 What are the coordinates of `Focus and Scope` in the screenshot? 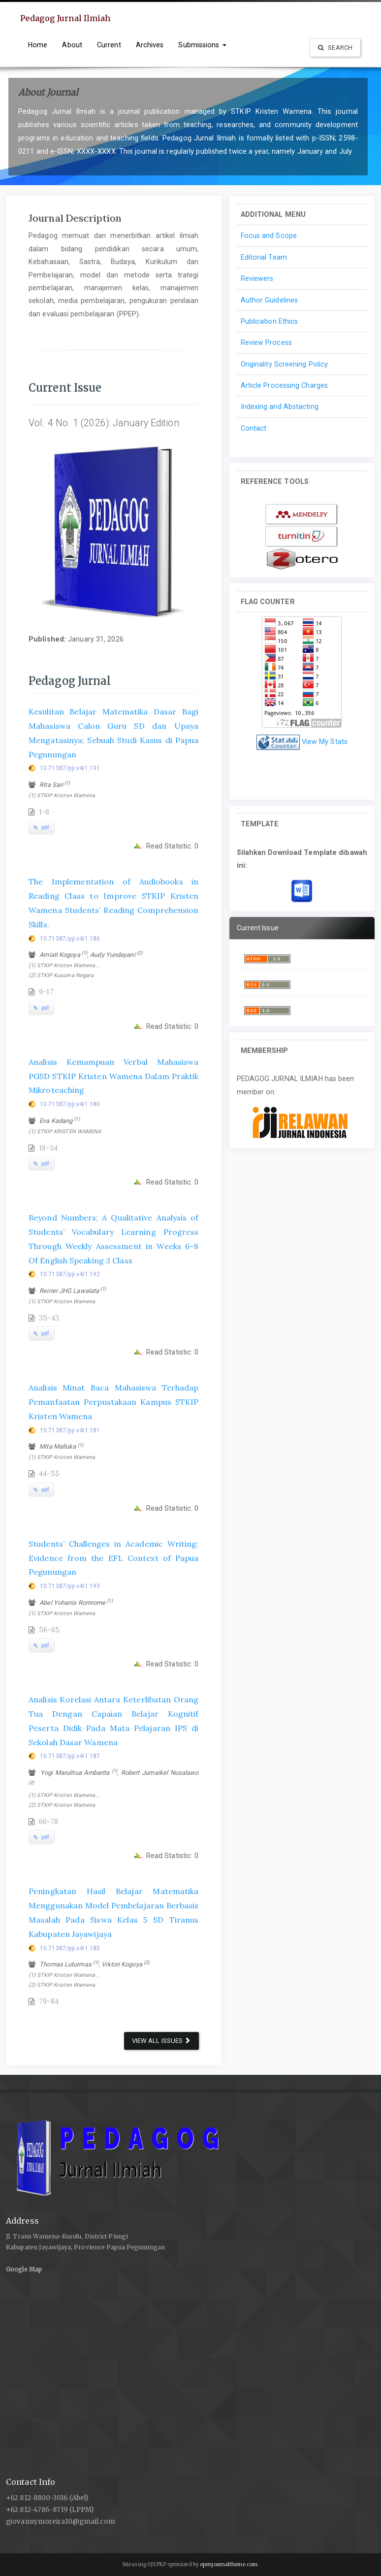 It's located at (269, 235).